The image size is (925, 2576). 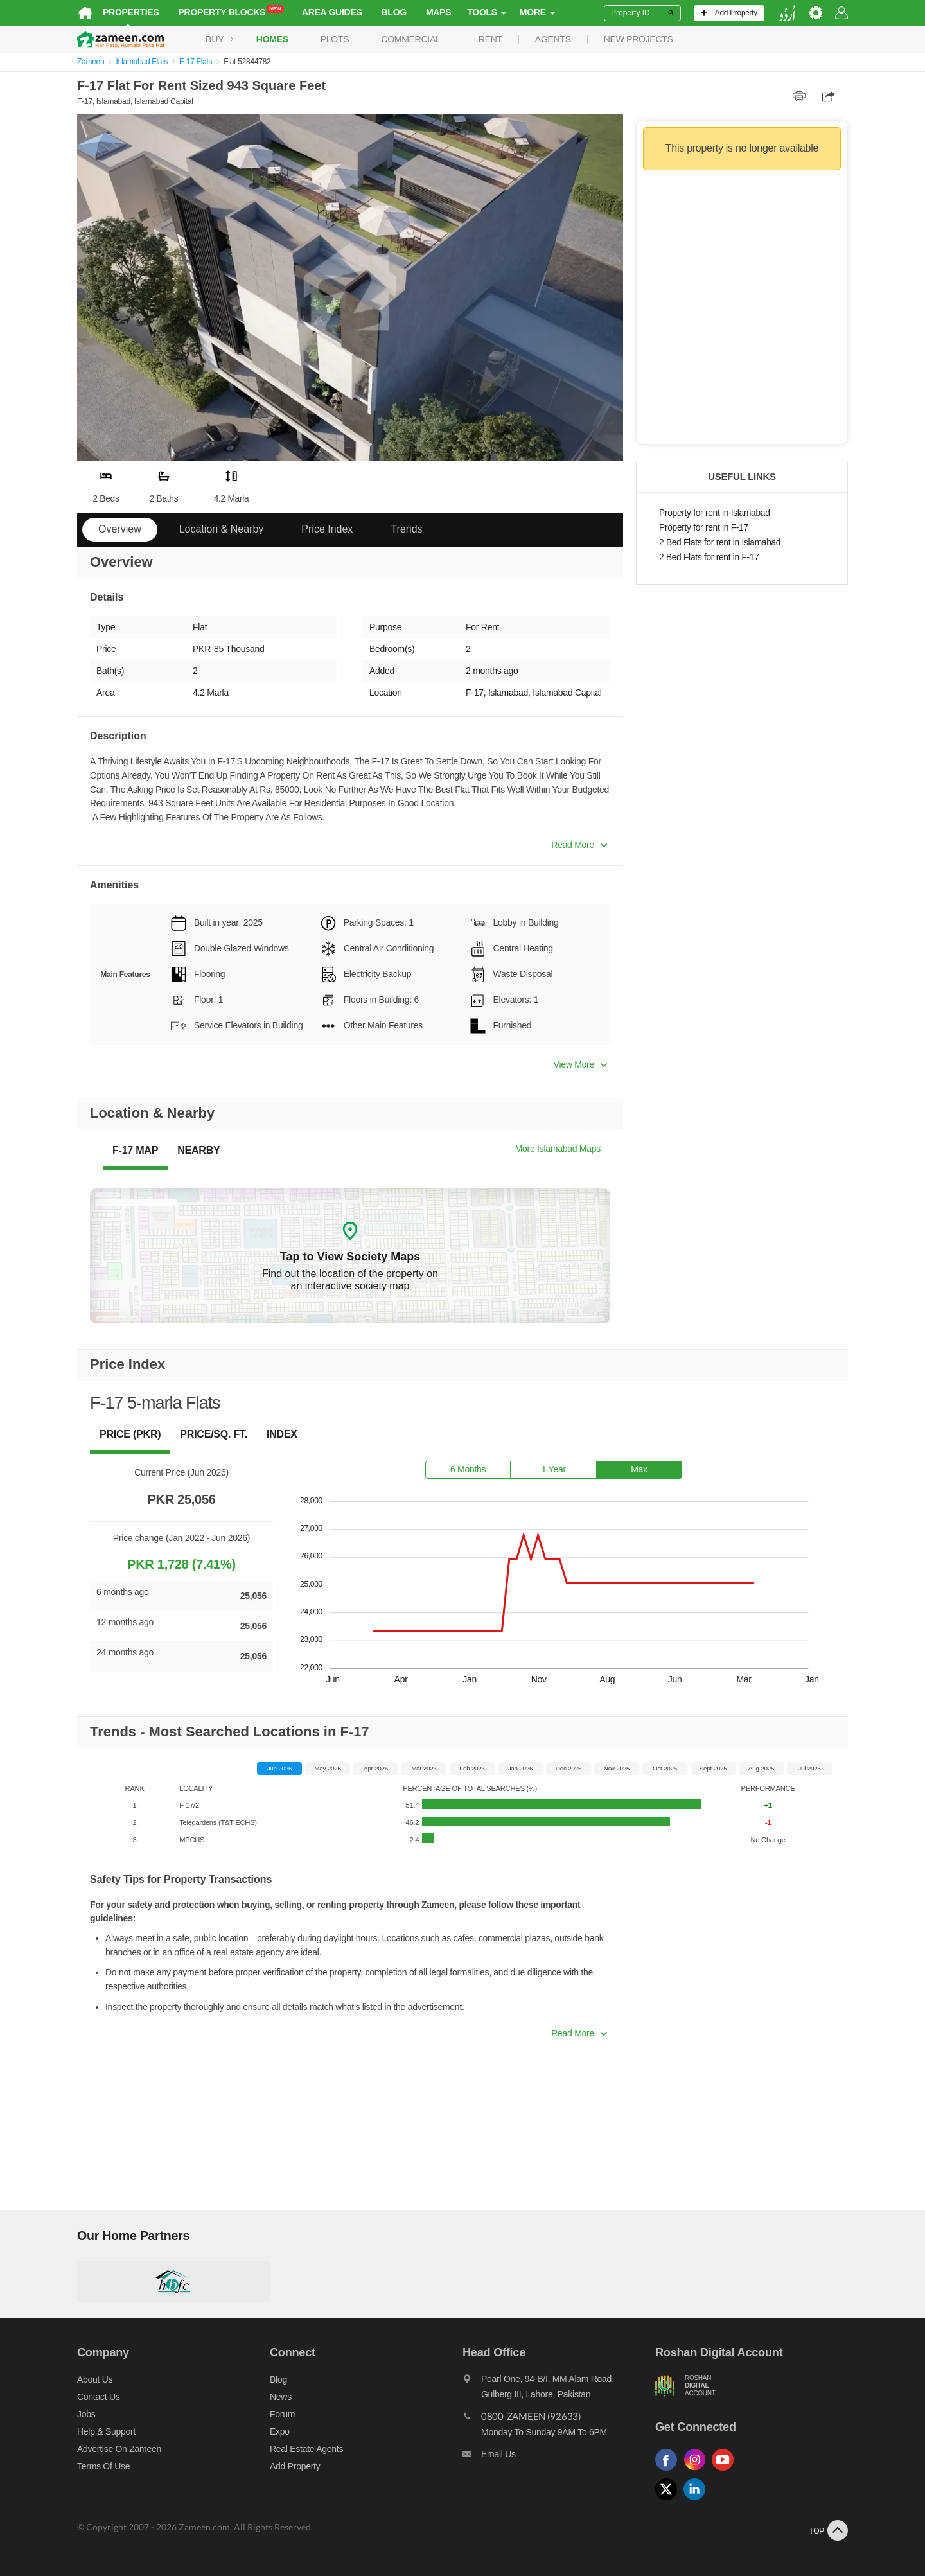 What do you see at coordinates (406, 529) in the screenshot?
I see `Trends` at bounding box center [406, 529].